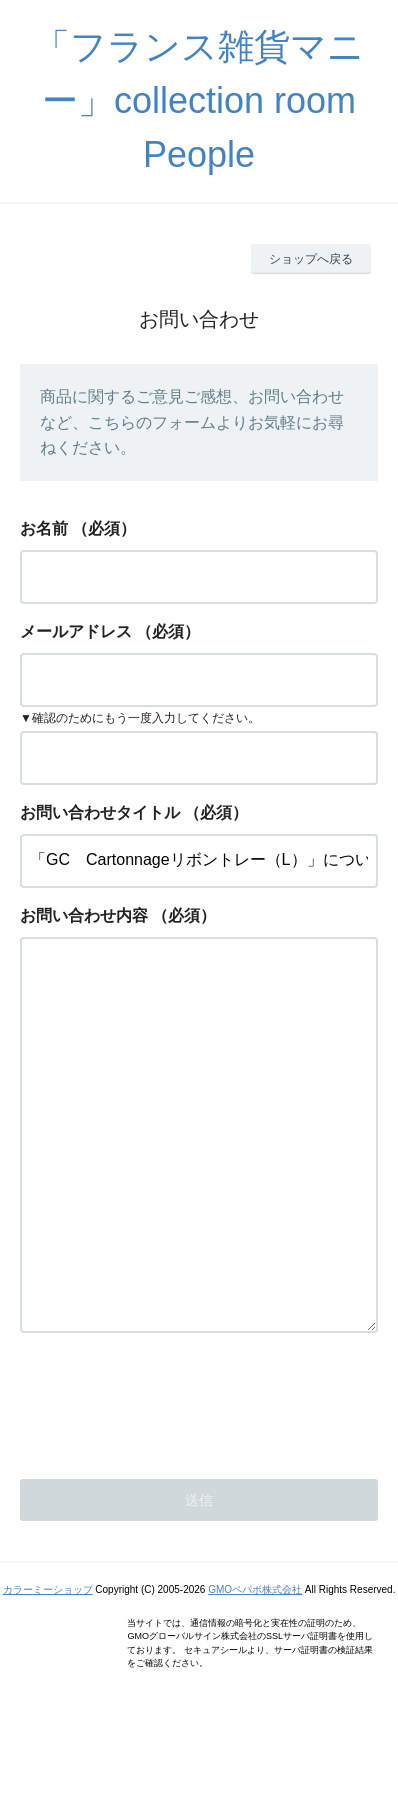 The width and height of the screenshot is (398, 1804). What do you see at coordinates (44, 528) in the screenshot?
I see `お名前` at bounding box center [44, 528].